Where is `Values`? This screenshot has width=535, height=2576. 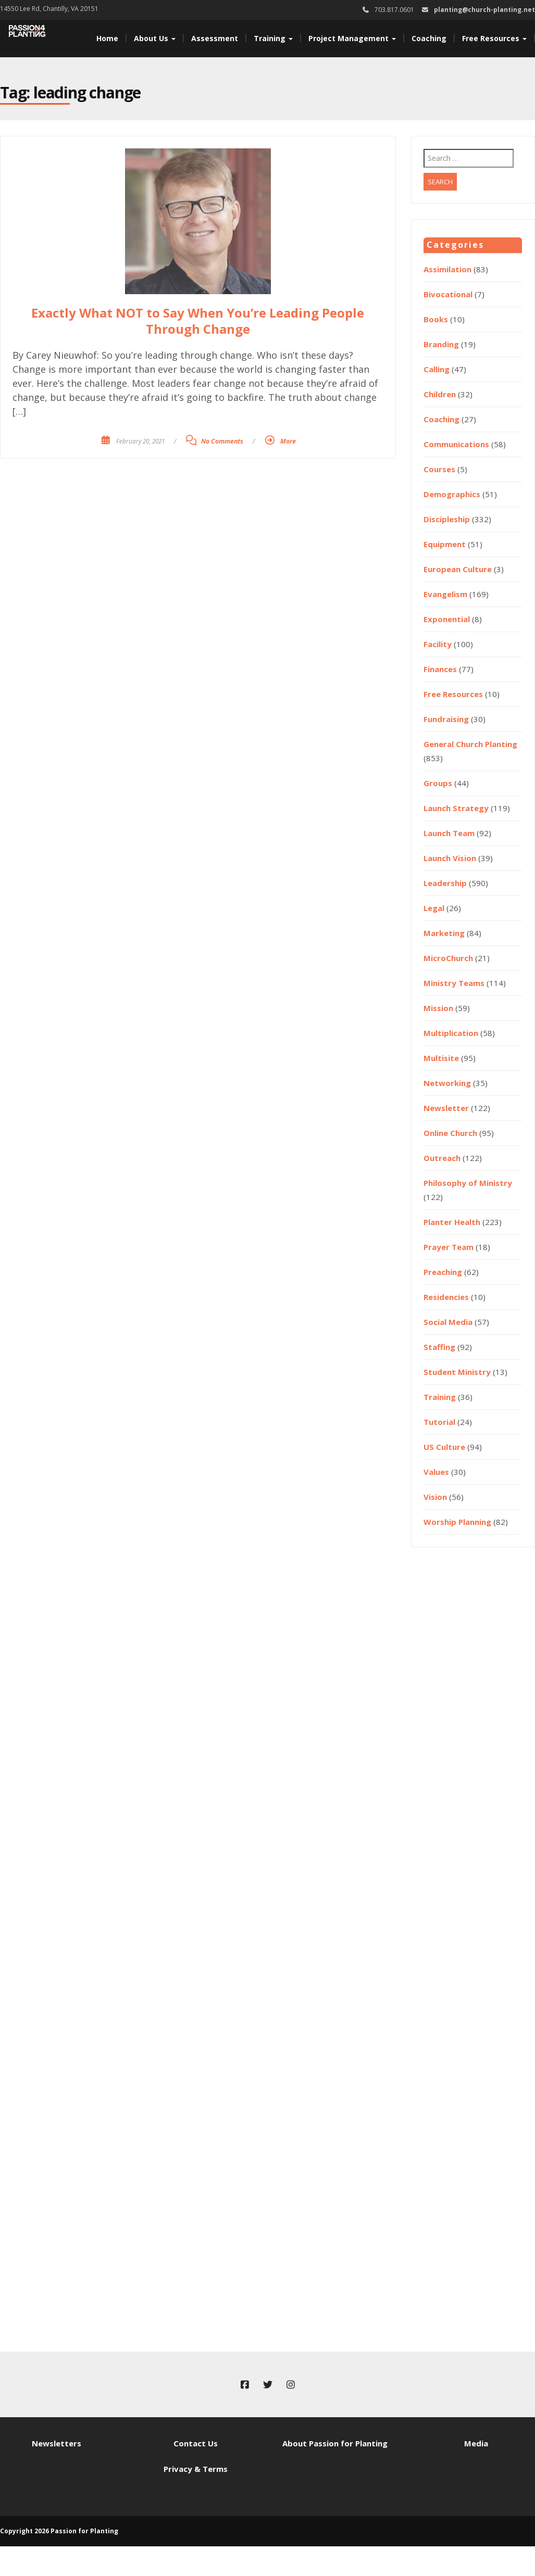
Values is located at coordinates (436, 1472).